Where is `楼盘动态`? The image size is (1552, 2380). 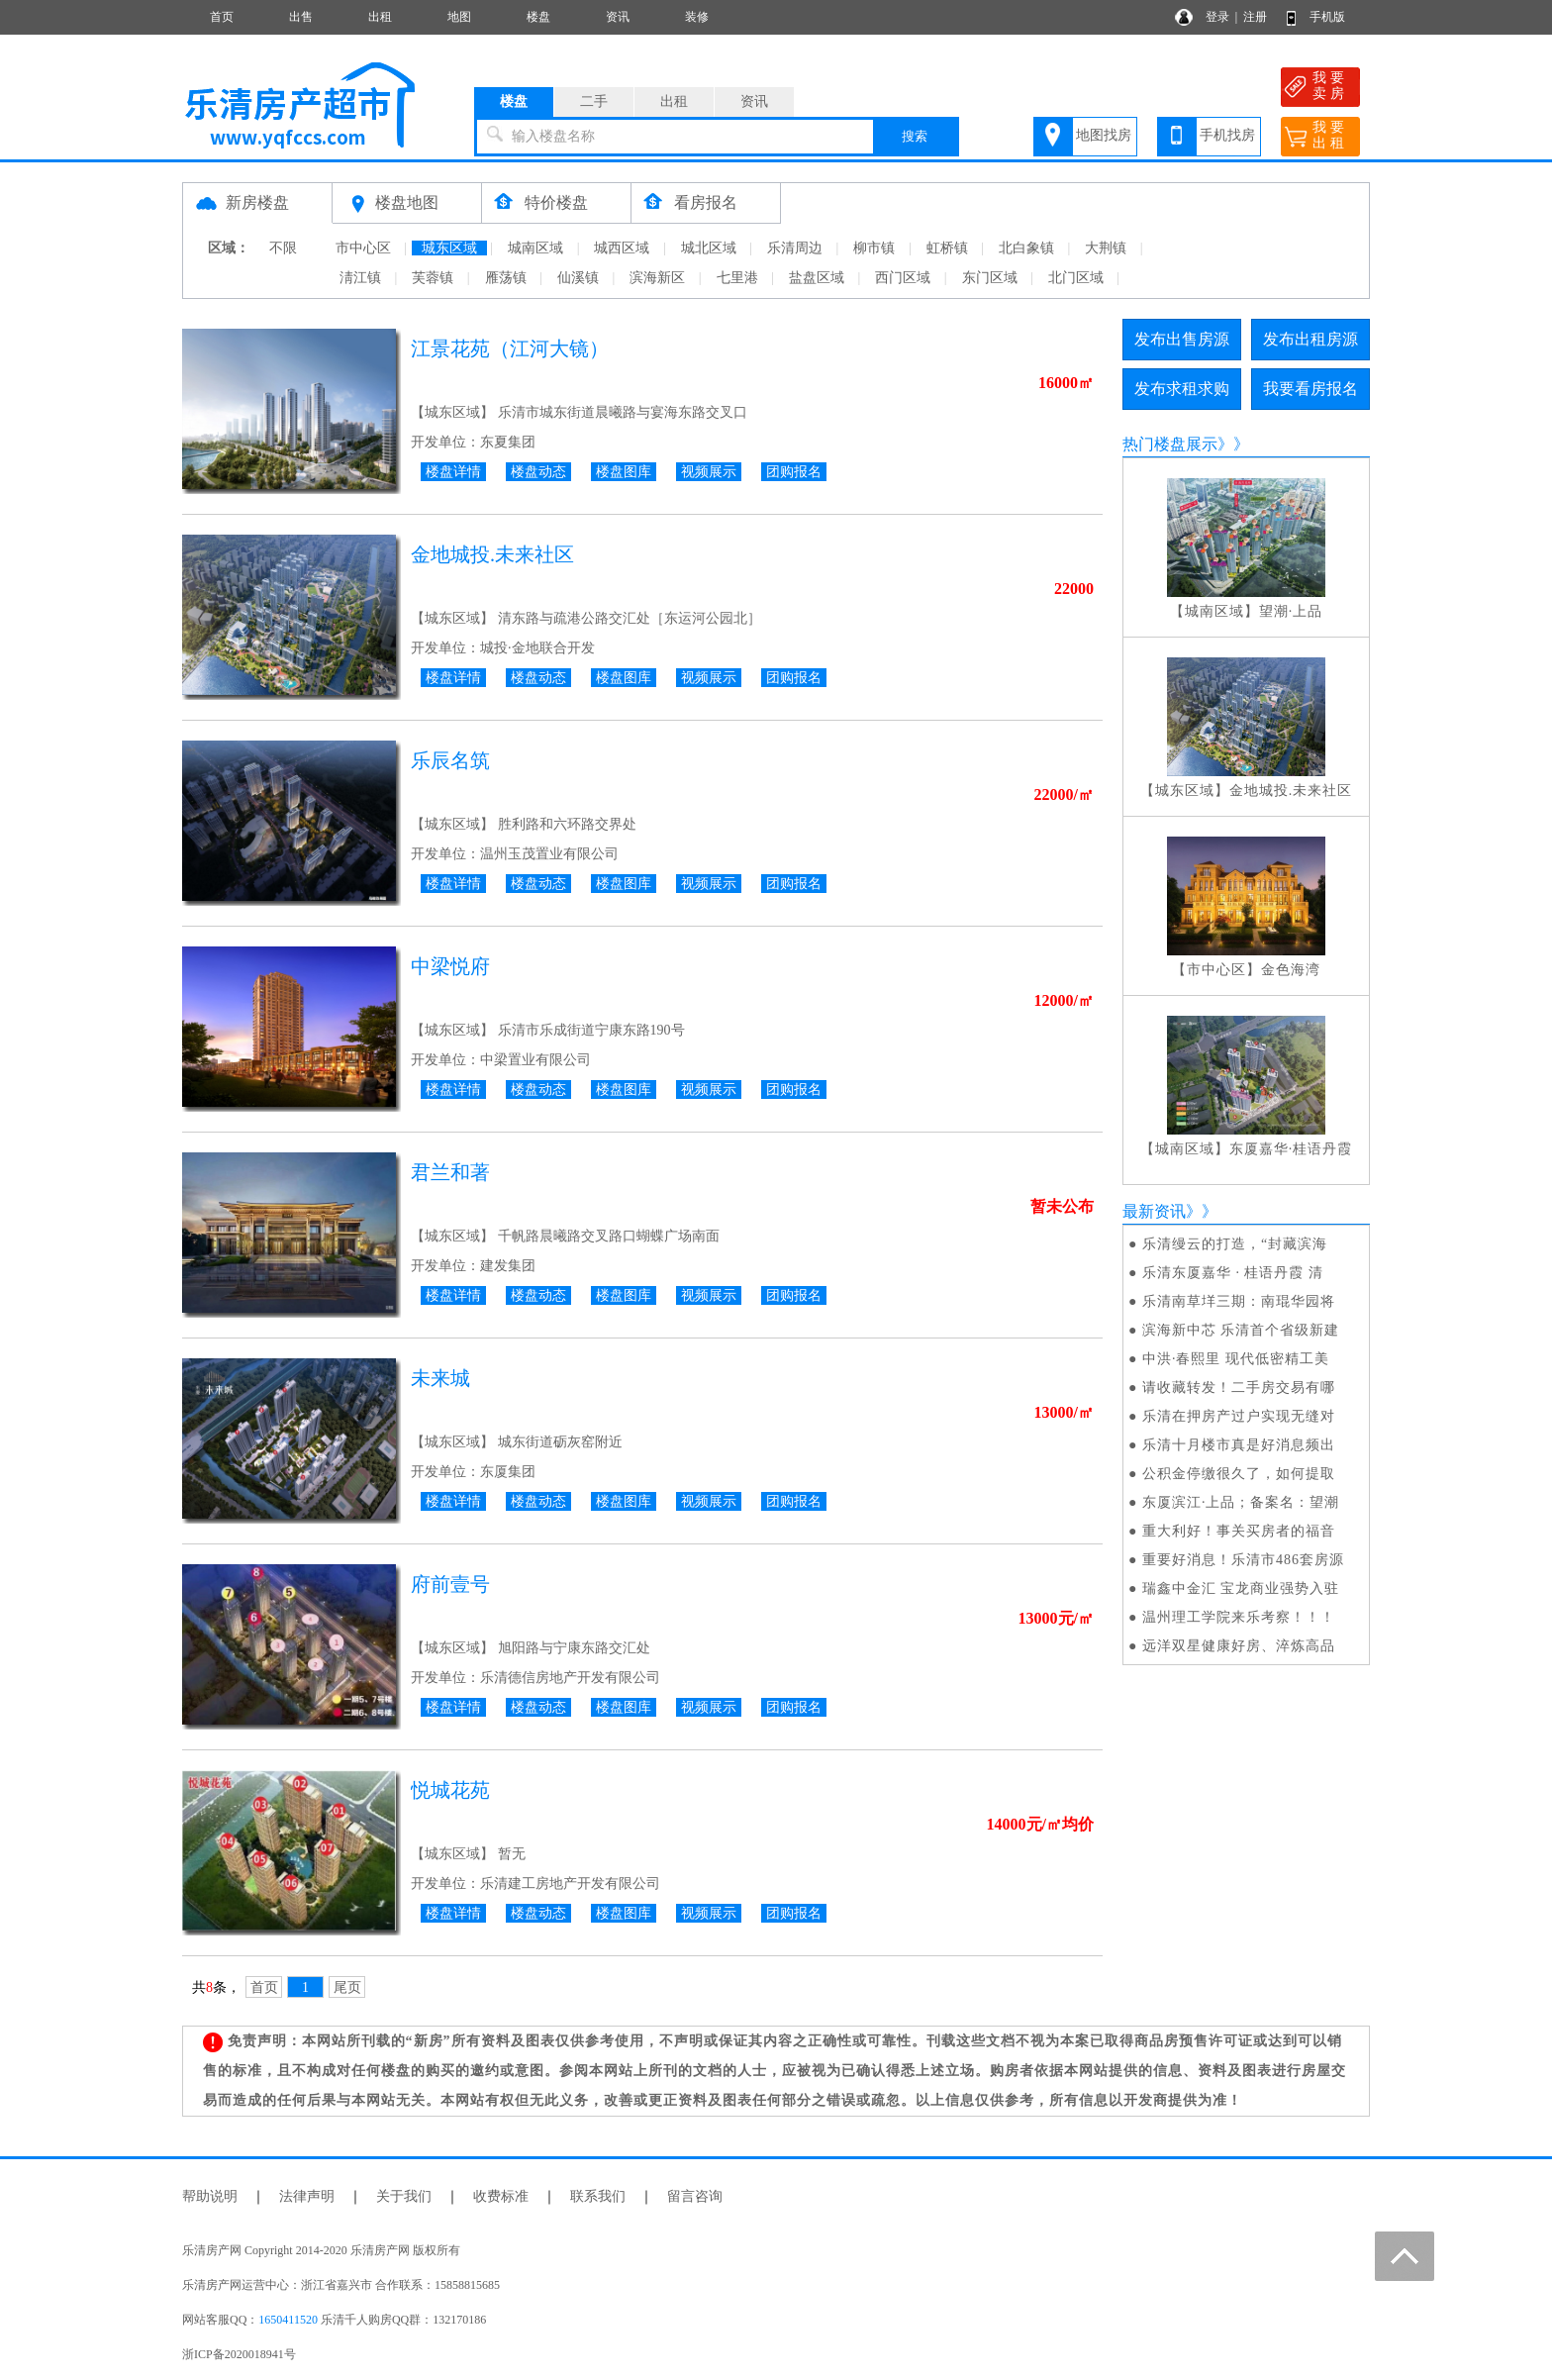
楼盘动态 is located at coordinates (538, 471).